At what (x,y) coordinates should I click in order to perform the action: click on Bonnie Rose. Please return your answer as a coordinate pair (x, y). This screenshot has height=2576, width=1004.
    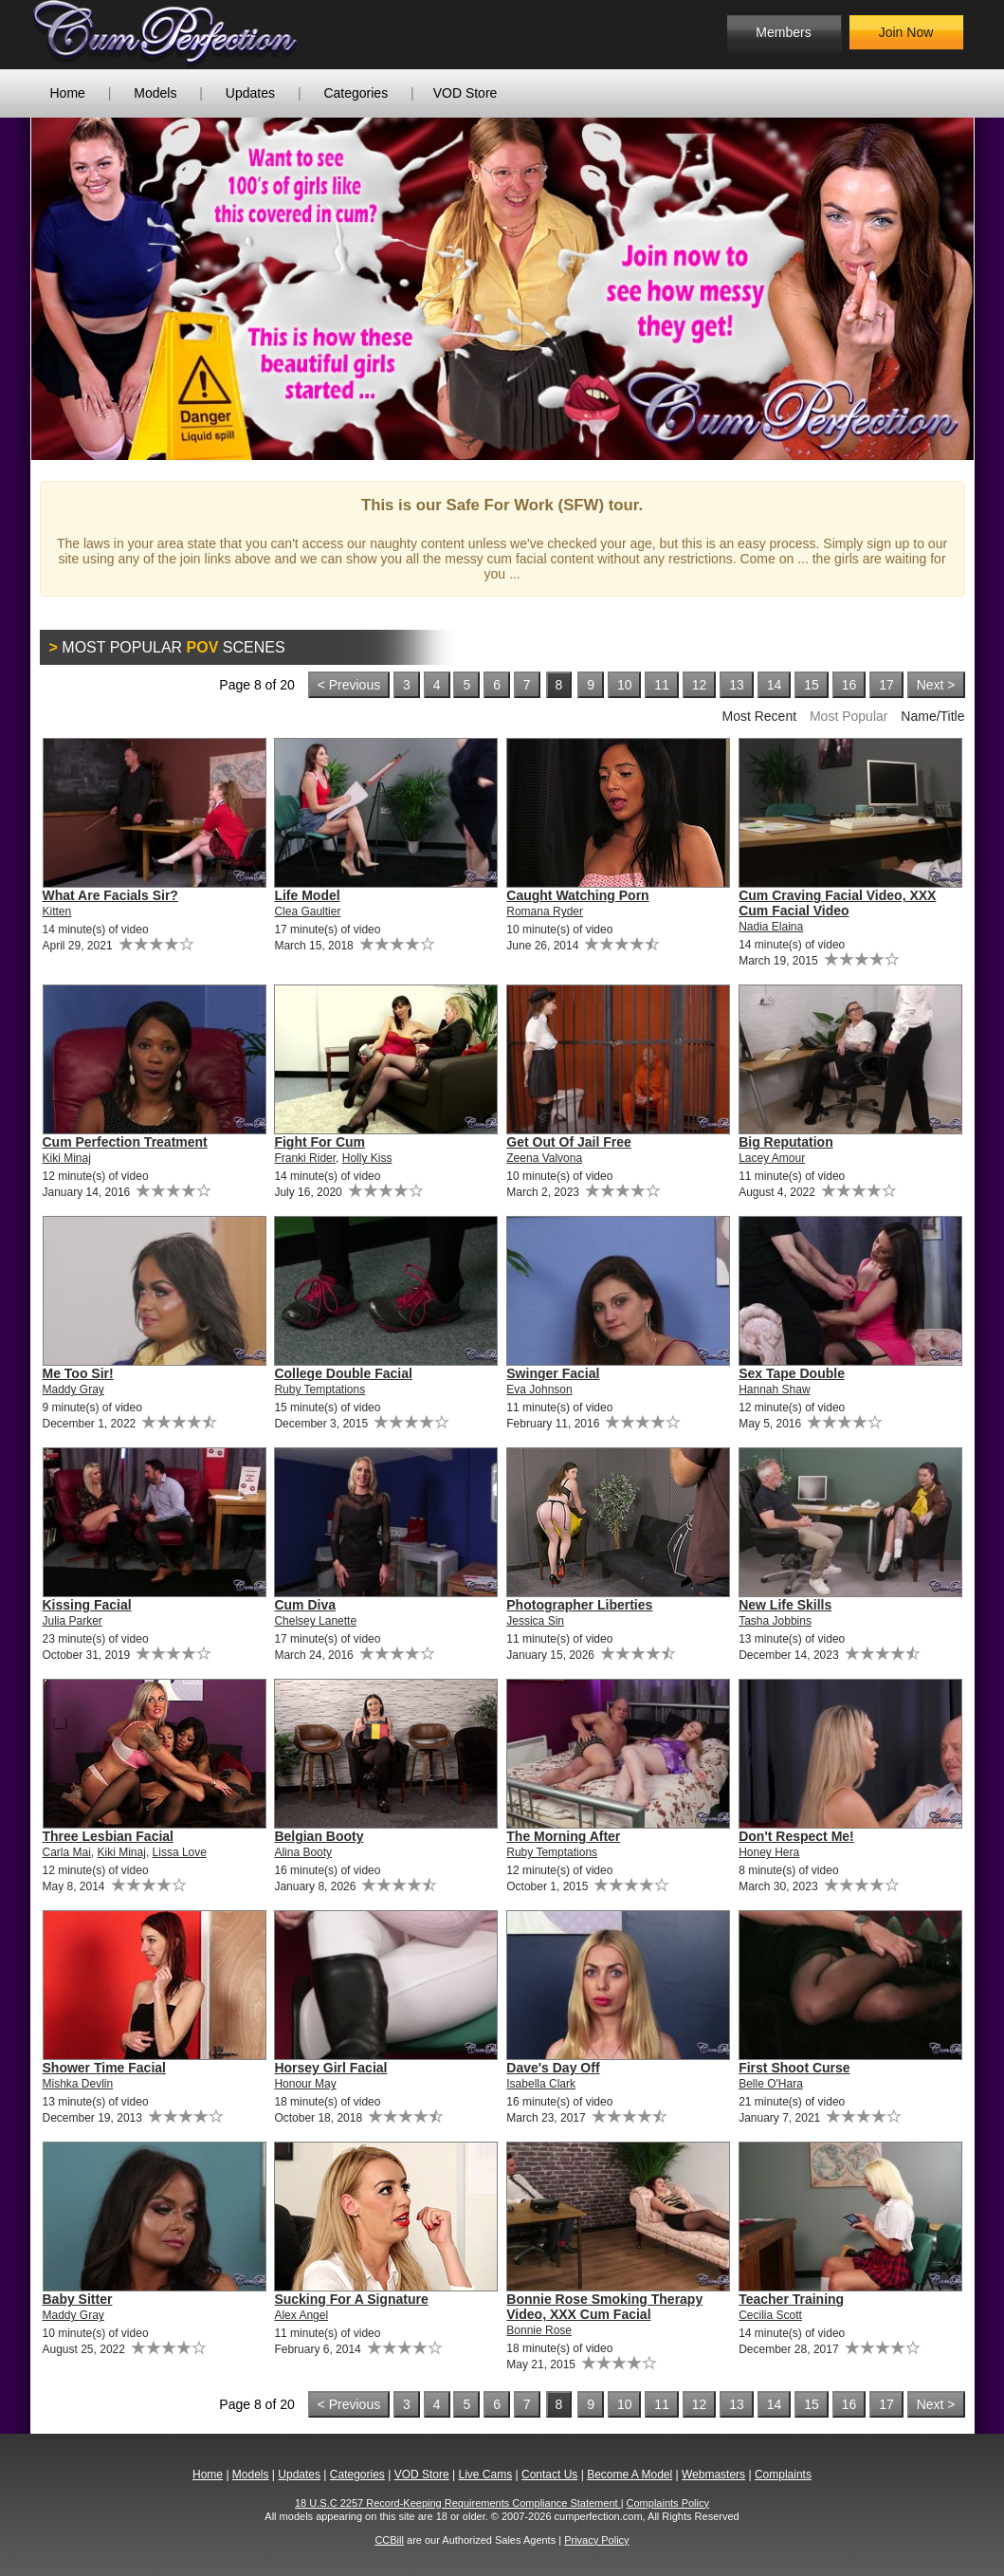
    Looking at the image, I should click on (539, 2330).